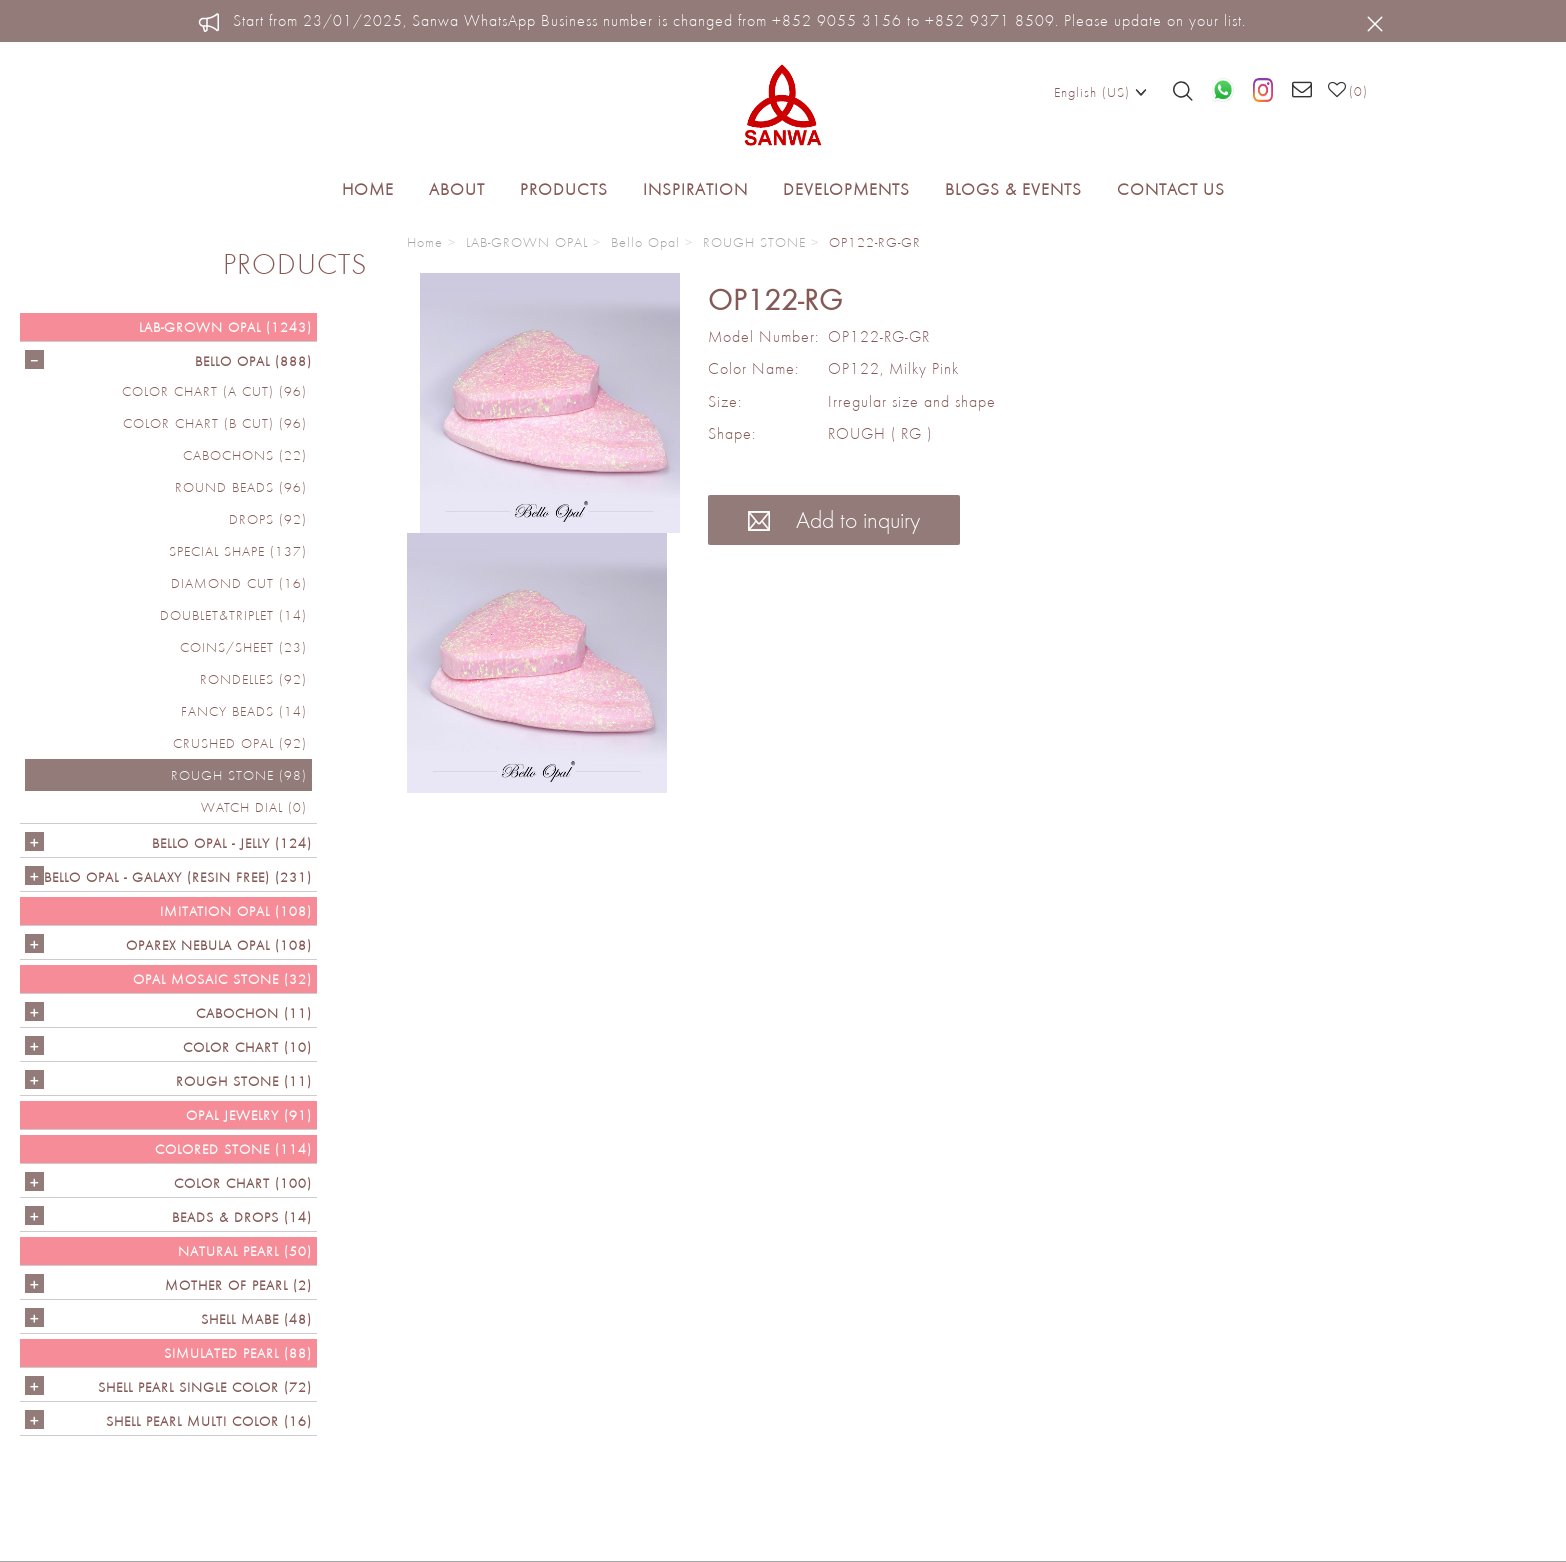 The image size is (1566, 1562). Describe the element at coordinates (244, 711) in the screenshot. I see `FANCY BEADS (14)` at that location.